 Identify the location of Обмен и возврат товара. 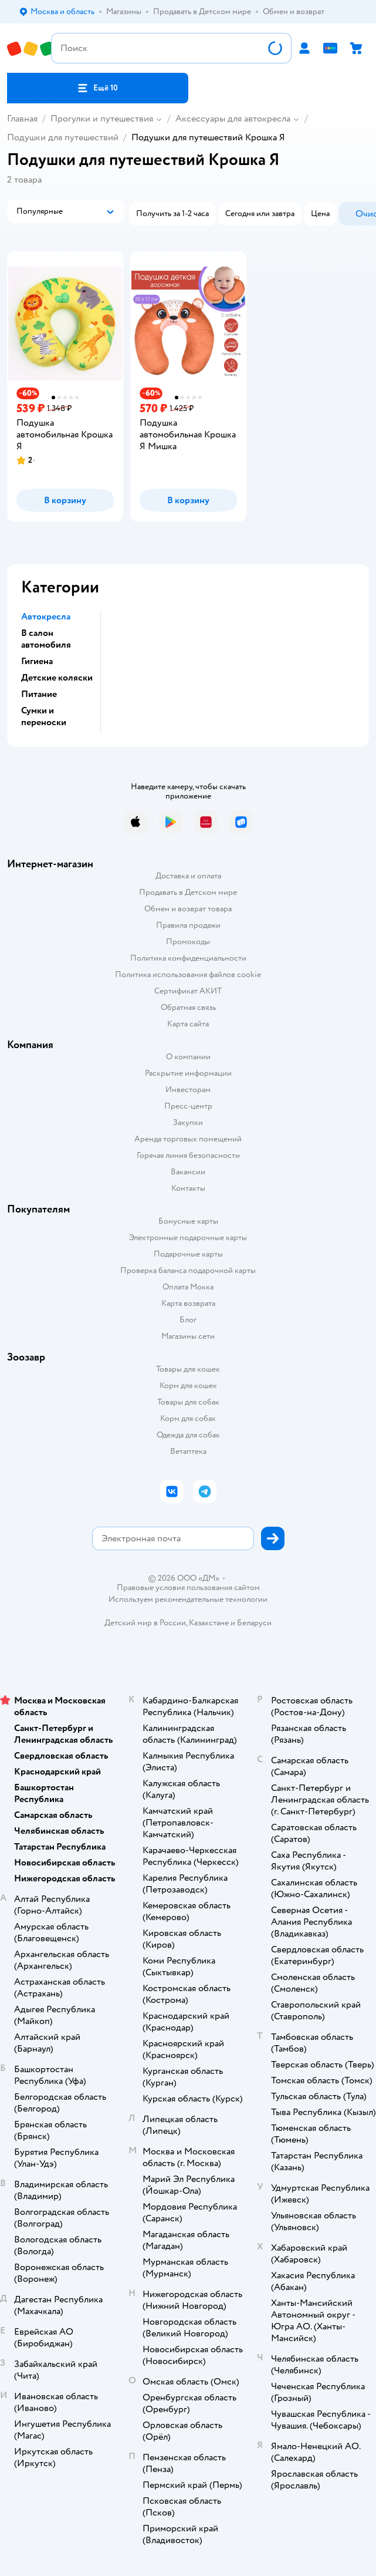
(188, 909).